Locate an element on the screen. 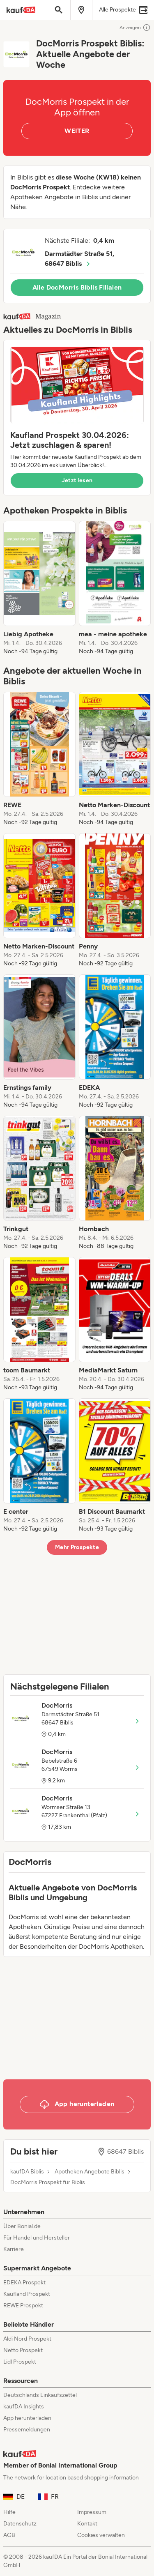 This screenshot has height=2576, width=154. Cookies verwalten is located at coordinates (101, 2535).